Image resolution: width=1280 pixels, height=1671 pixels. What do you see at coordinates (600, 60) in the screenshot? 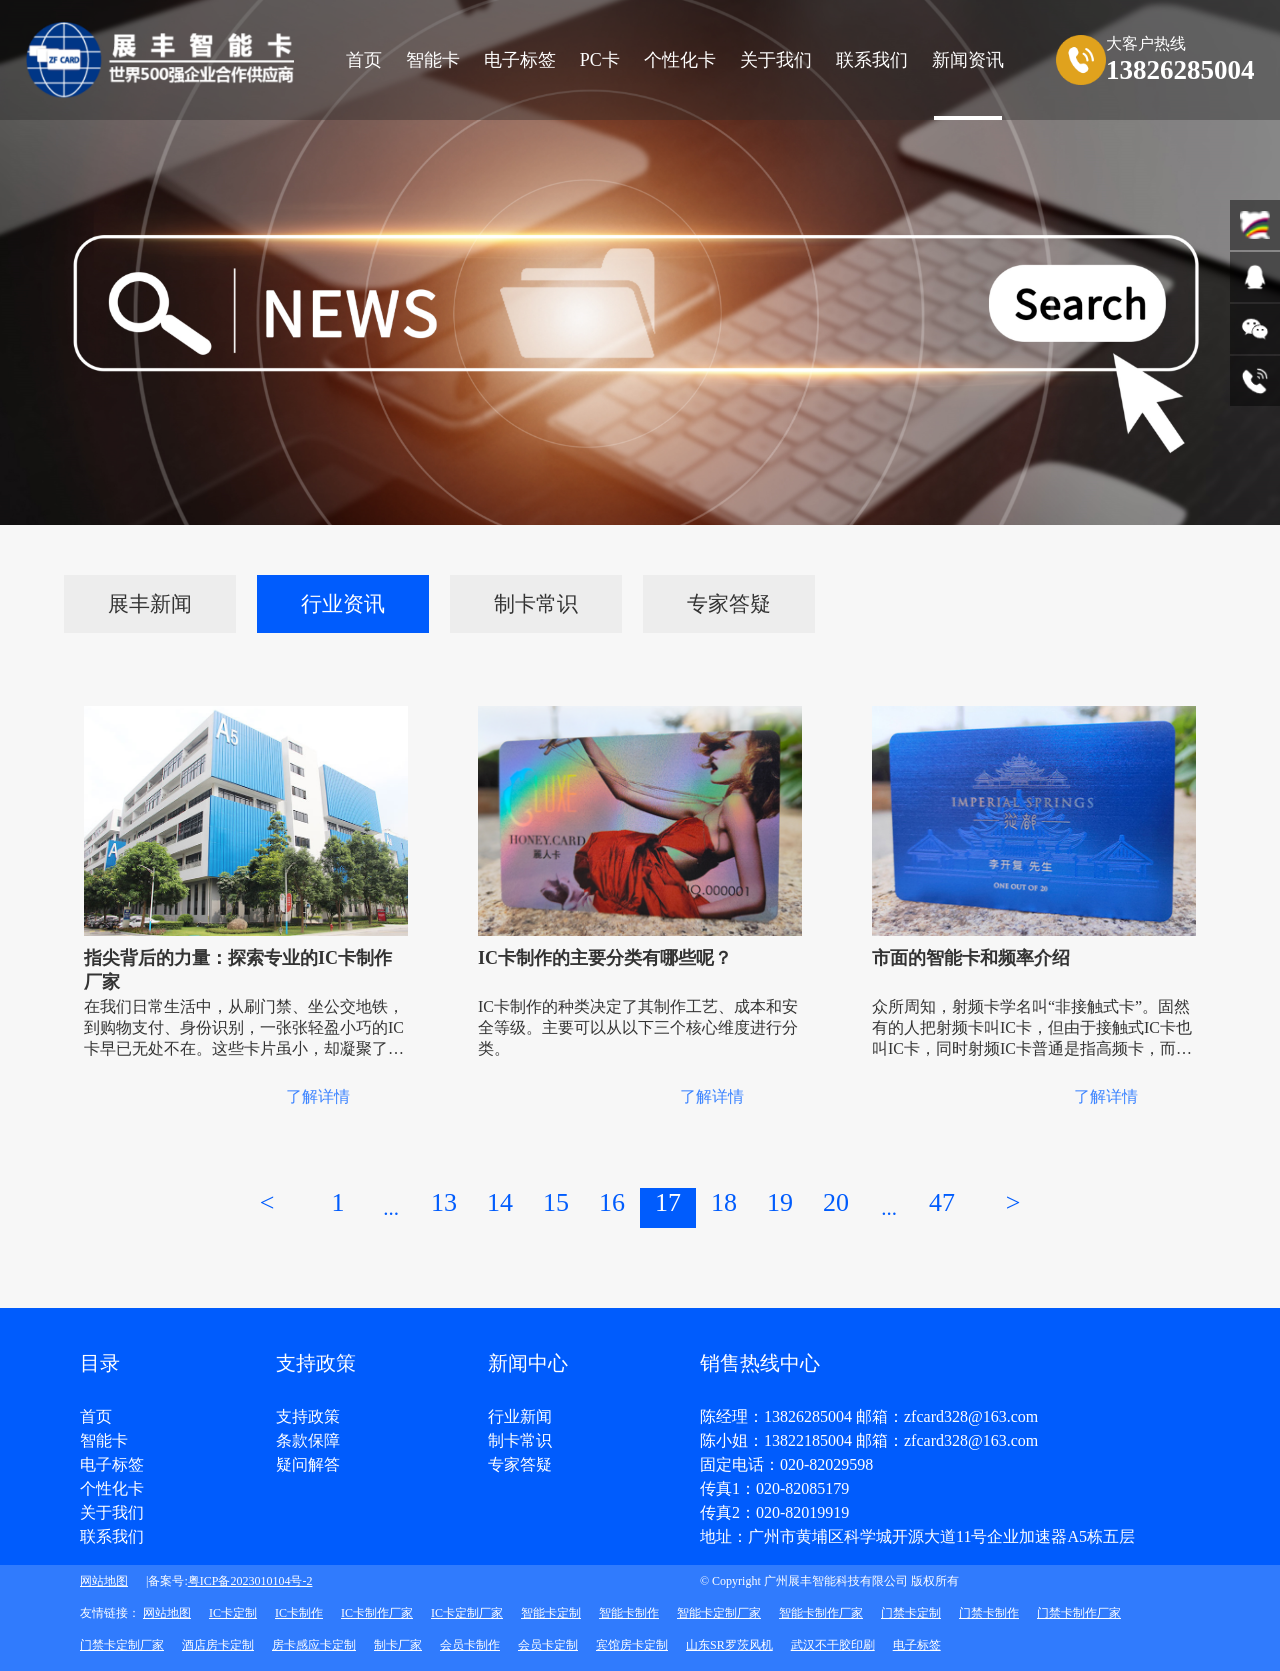
I see `PC卡` at bounding box center [600, 60].